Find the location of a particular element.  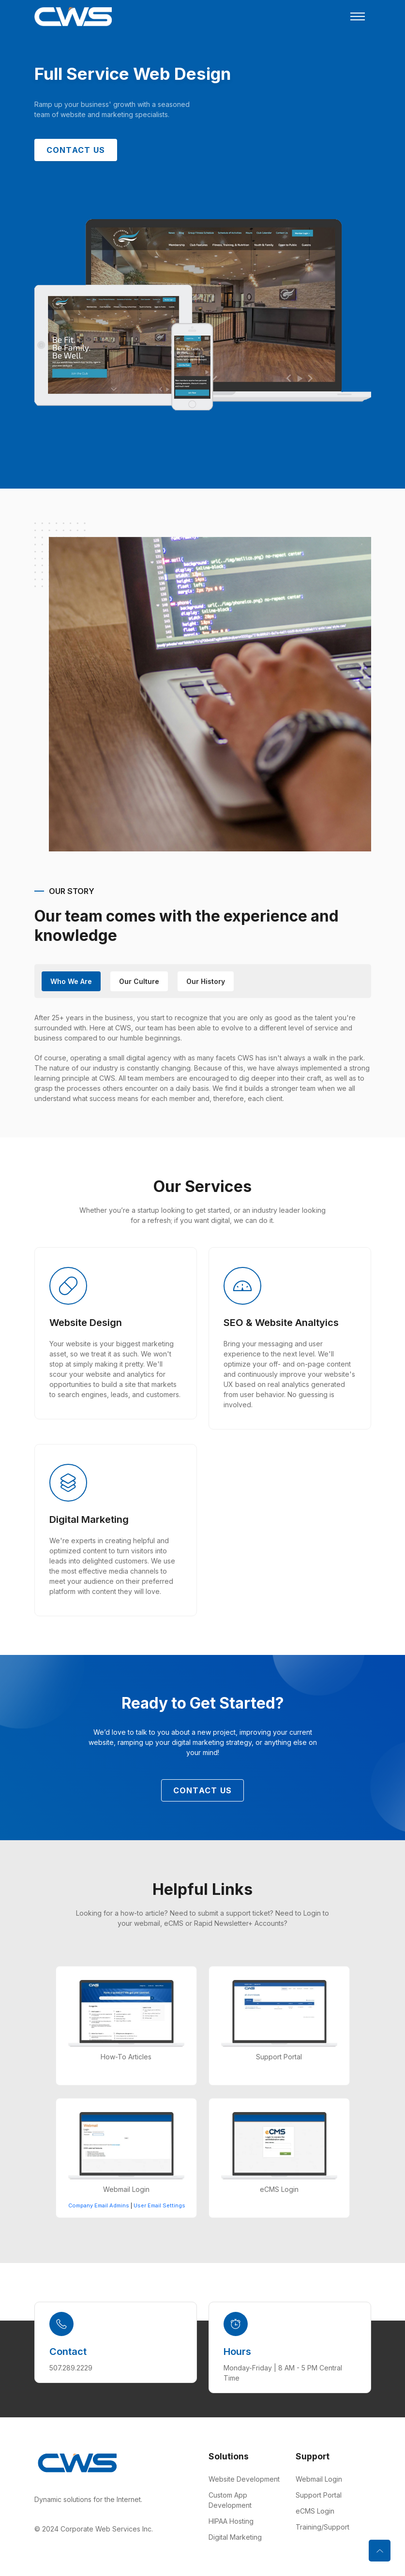

Contact Us is located at coordinates (75, 150).